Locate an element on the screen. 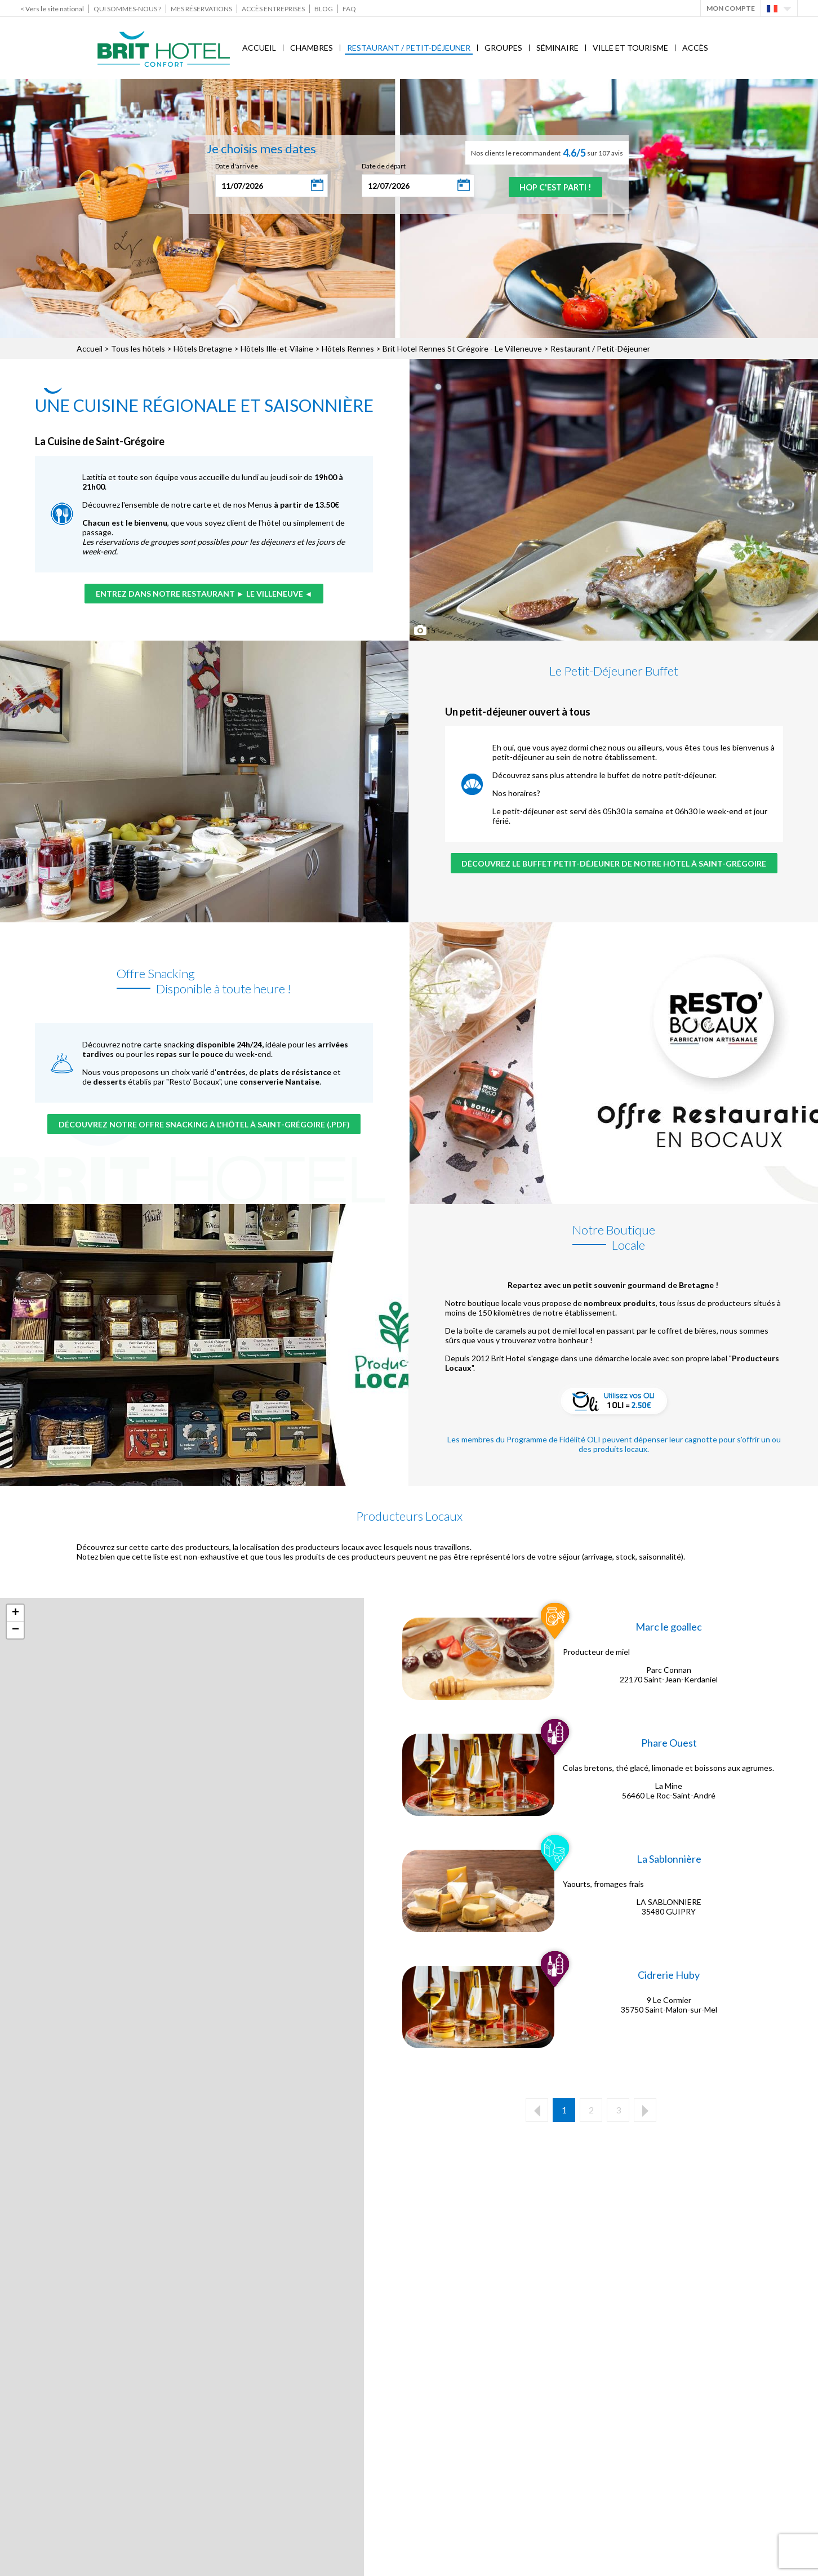  Hôtels Rennes is located at coordinates (348, 348).